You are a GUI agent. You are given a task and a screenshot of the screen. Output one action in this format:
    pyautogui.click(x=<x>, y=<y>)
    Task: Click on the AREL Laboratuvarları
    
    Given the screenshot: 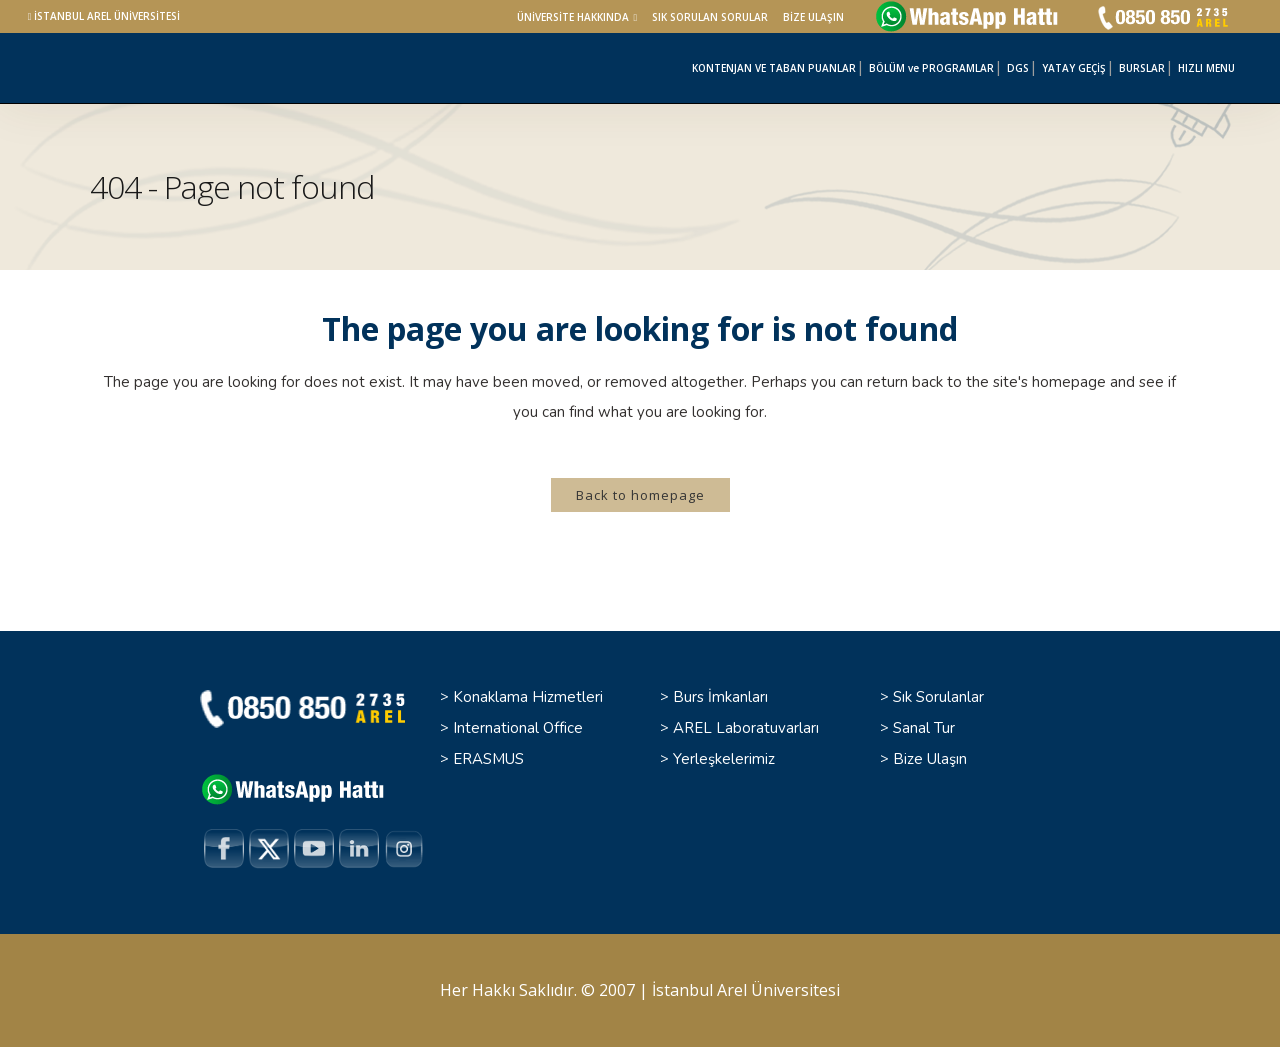 What is the action you would take?
    pyautogui.click(x=746, y=728)
    